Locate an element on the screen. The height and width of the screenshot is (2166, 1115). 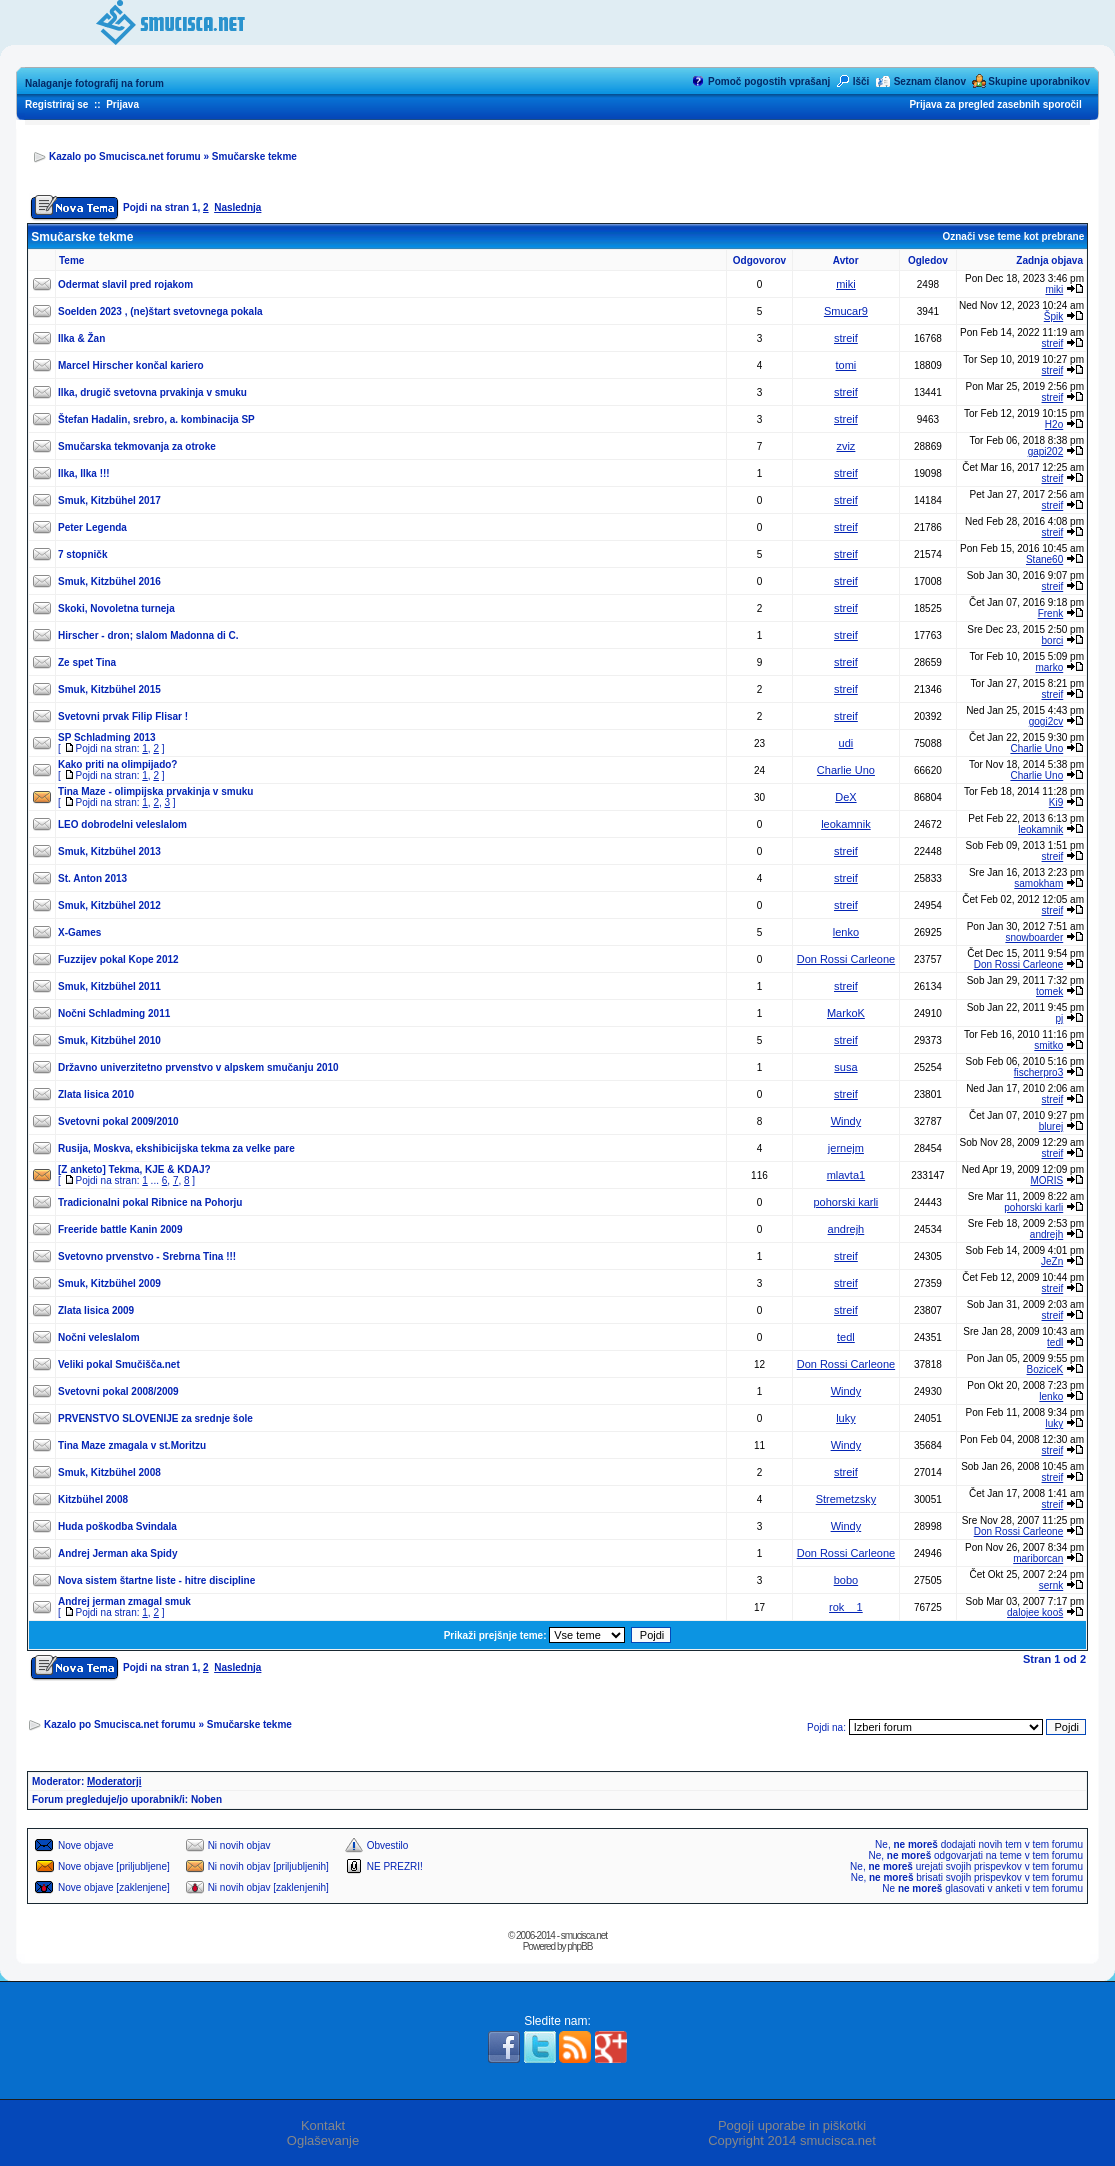
Svetovni prvak Filip Flisar ! is located at coordinates (123, 716).